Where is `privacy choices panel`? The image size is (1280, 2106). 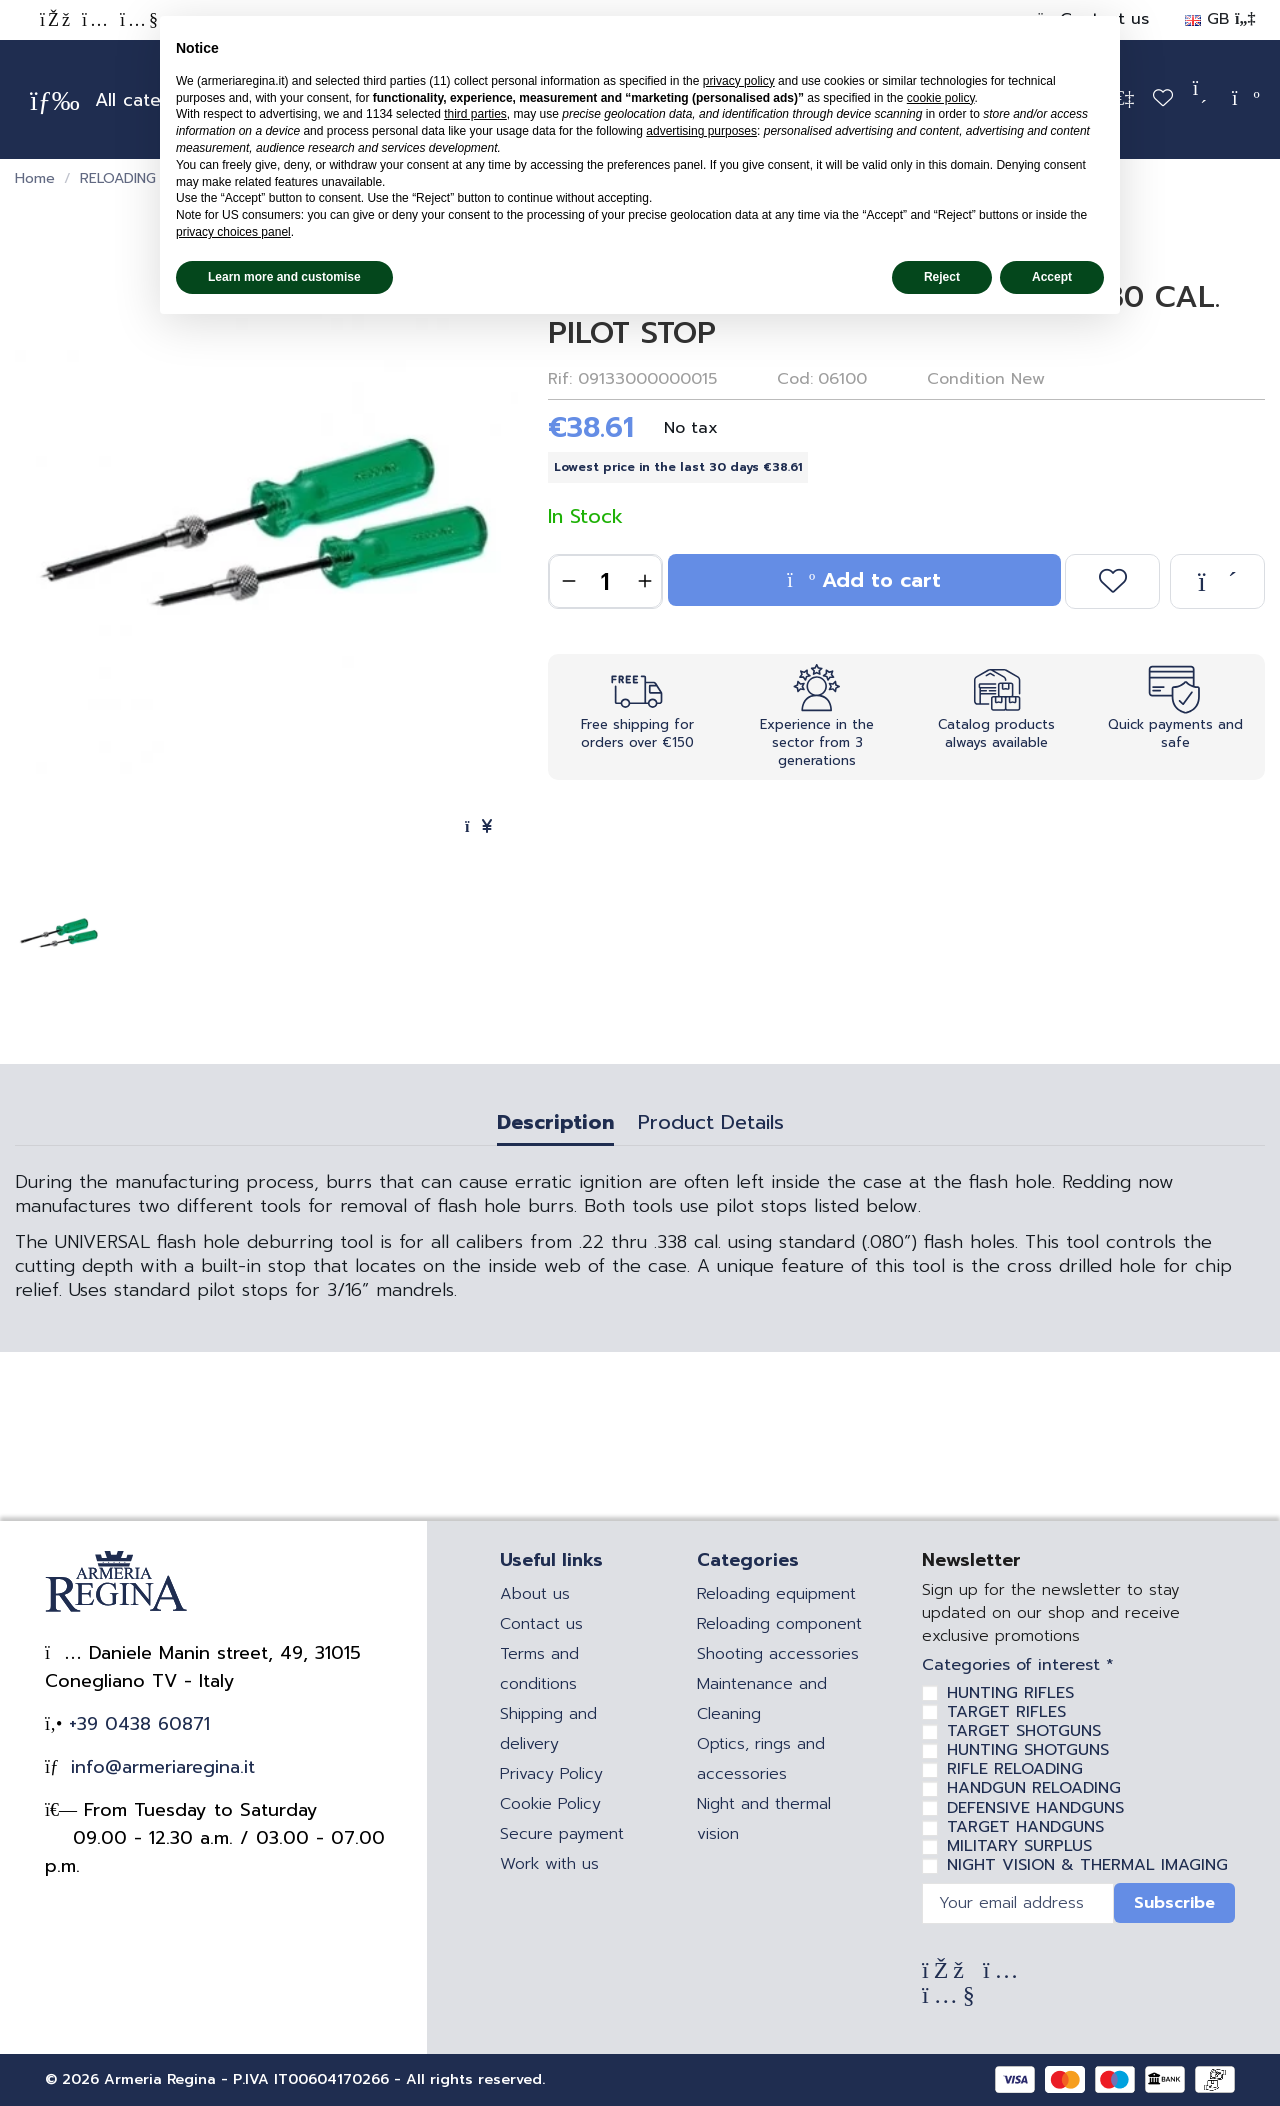 privacy choices panel is located at coordinates (233, 232).